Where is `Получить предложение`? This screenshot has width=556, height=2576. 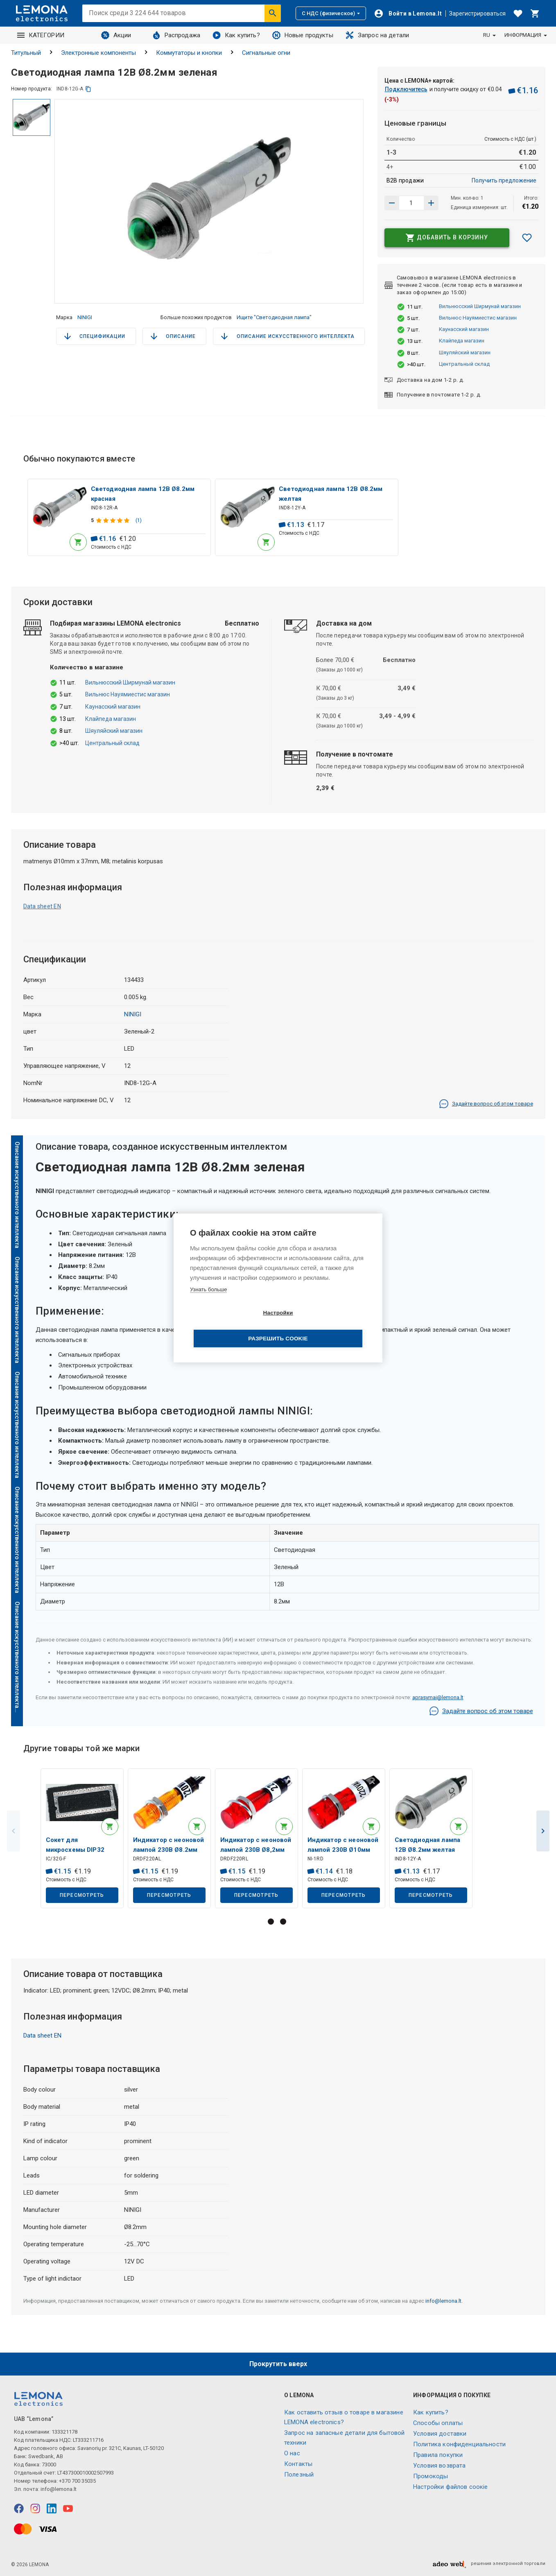 Получить предложение is located at coordinates (504, 180).